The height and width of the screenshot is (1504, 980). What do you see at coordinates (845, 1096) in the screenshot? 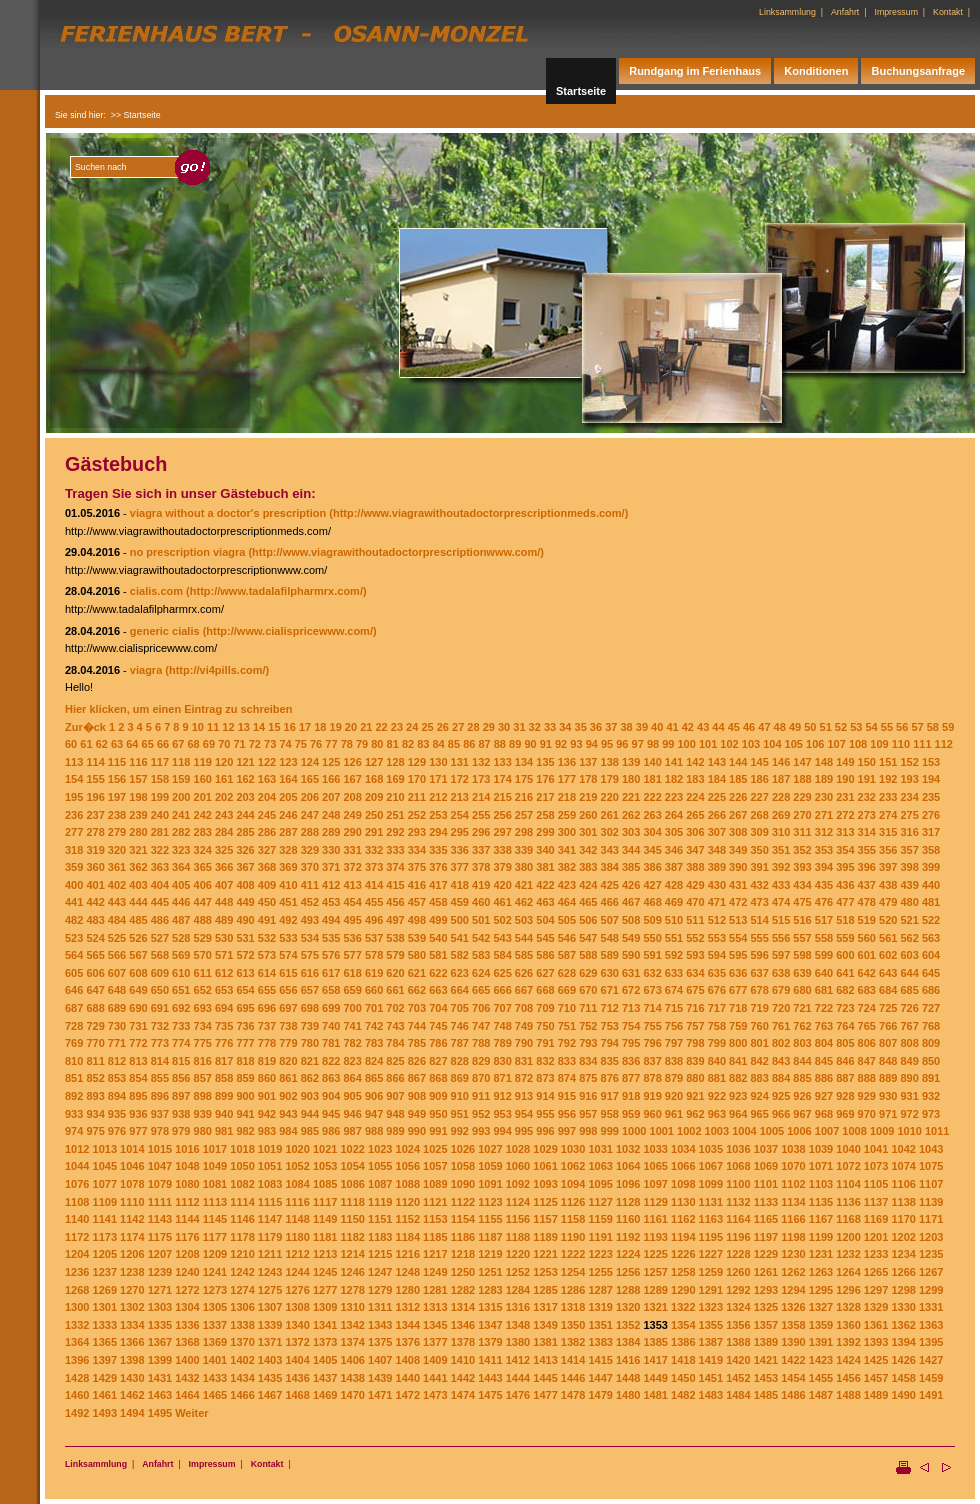
I see `928` at bounding box center [845, 1096].